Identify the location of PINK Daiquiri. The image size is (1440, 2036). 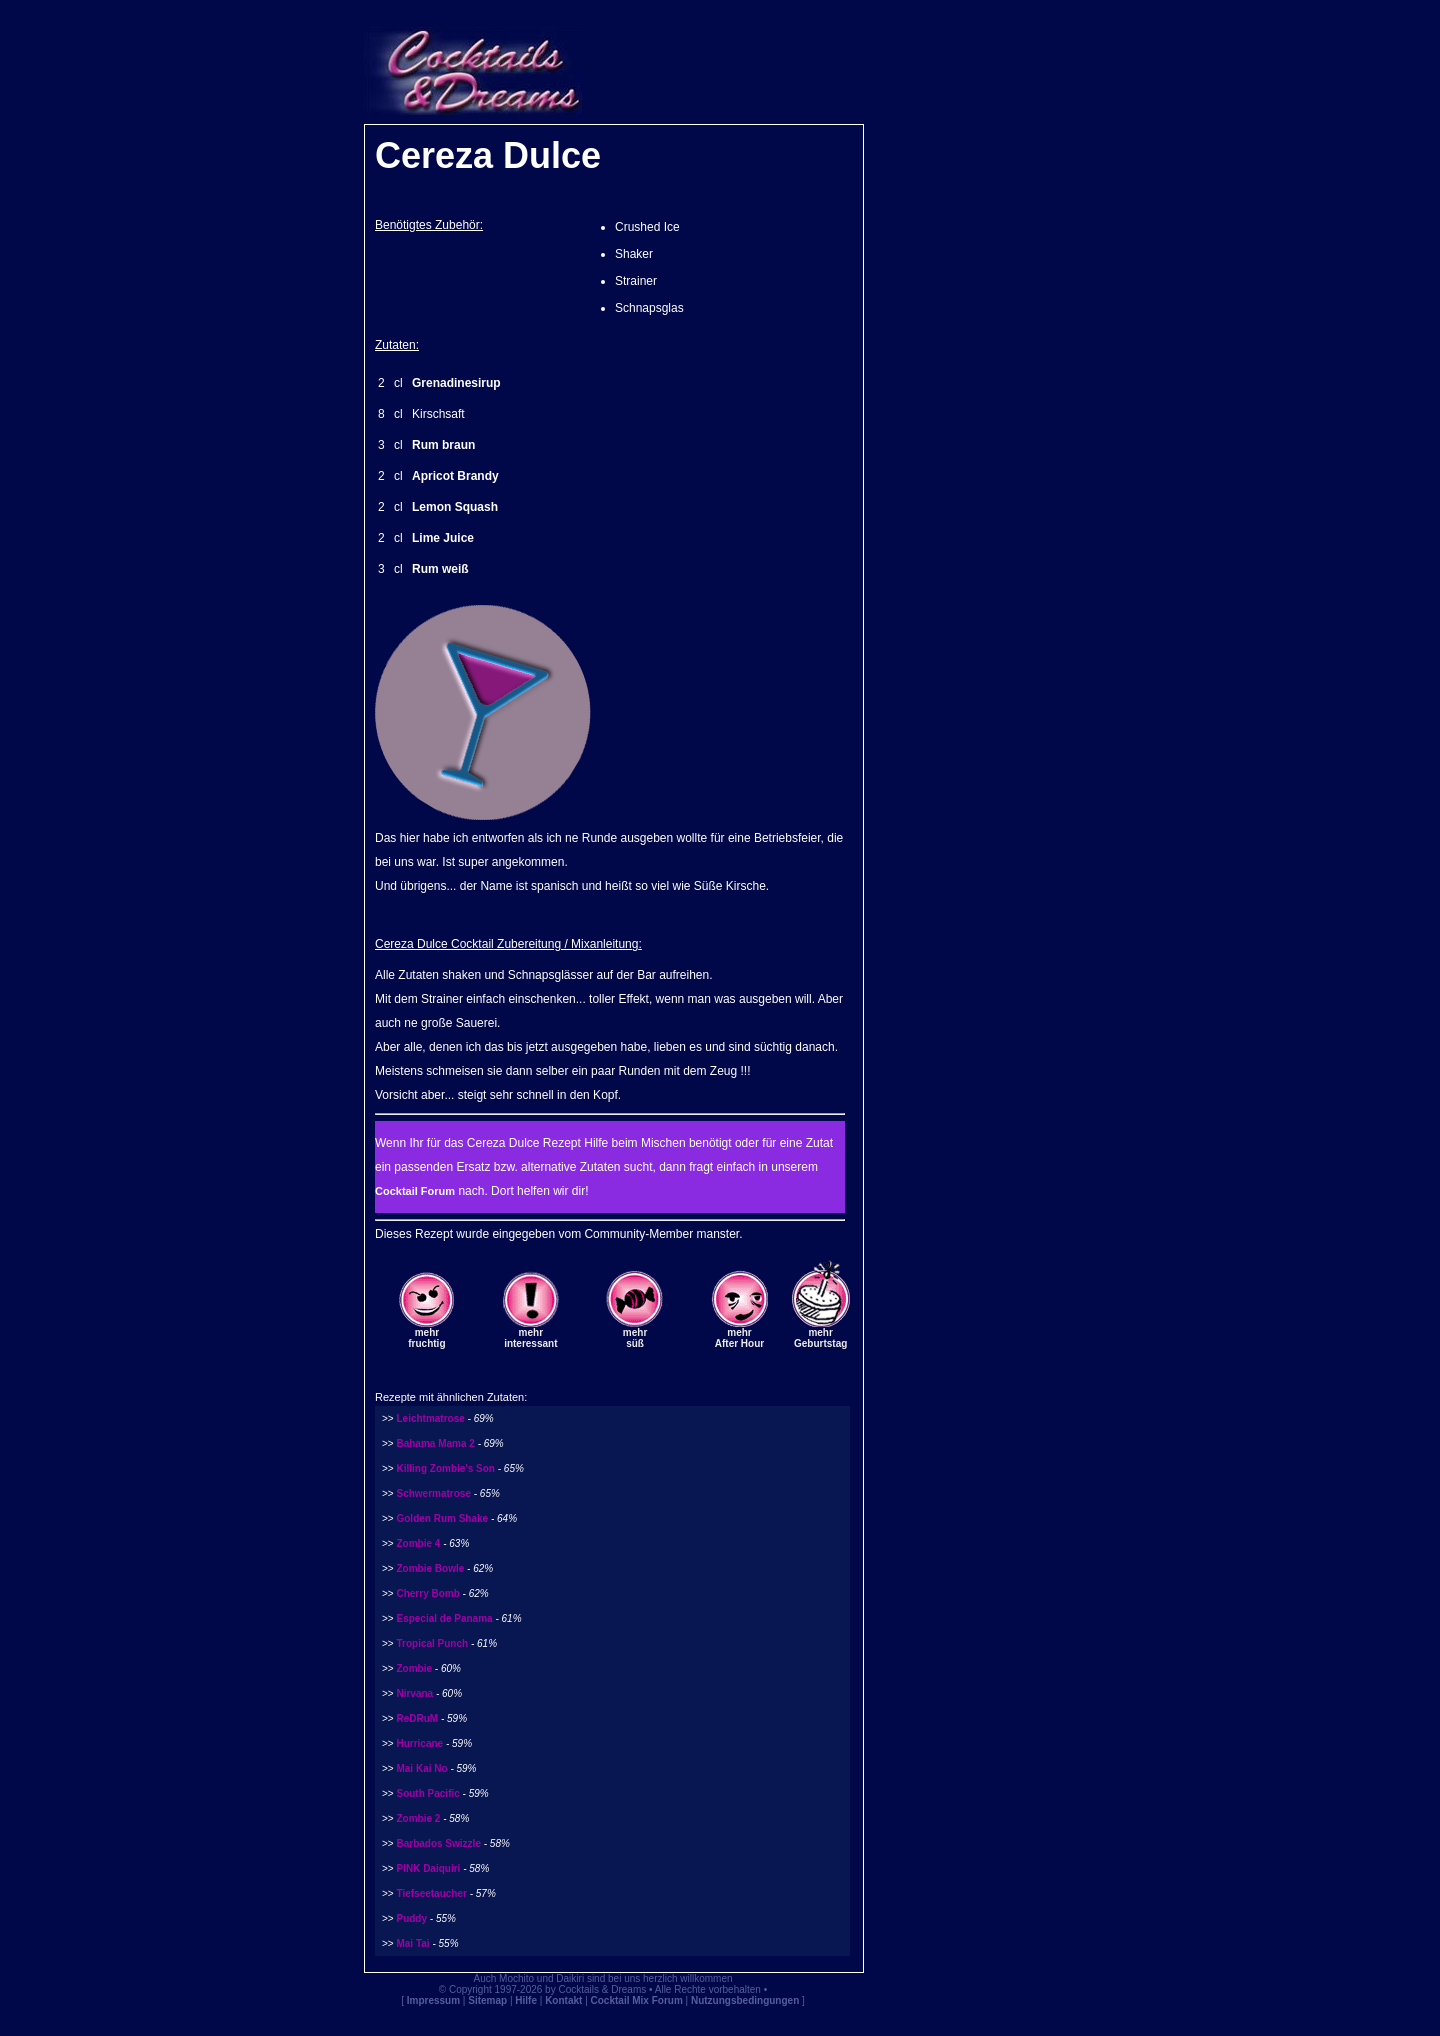
(428, 1868).